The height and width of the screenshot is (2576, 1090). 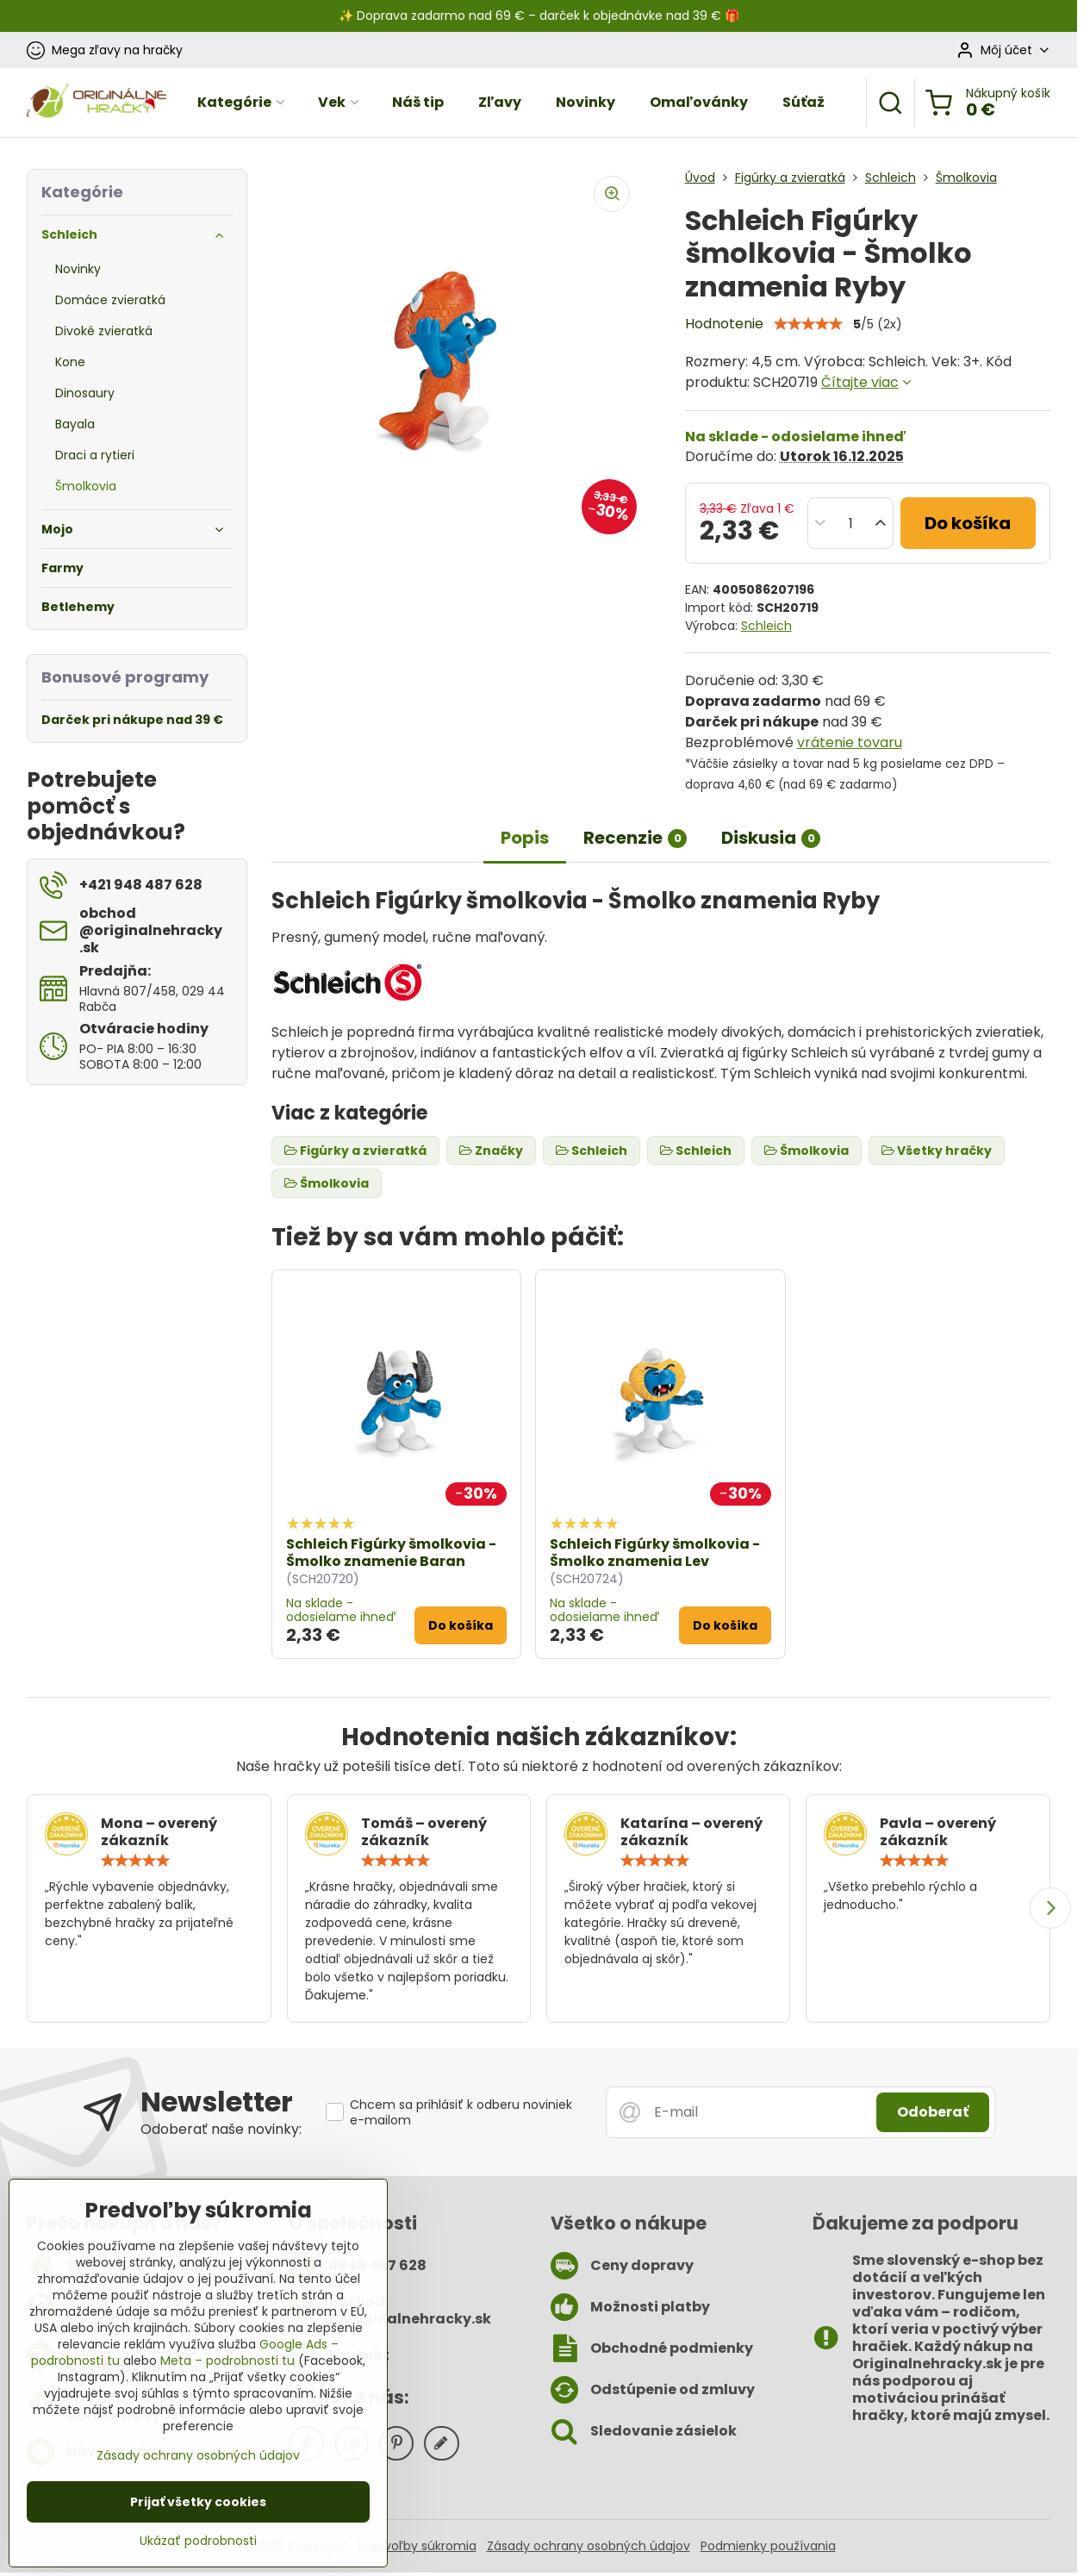 What do you see at coordinates (198, 2541) in the screenshot?
I see `Ukázať podrobnosti` at bounding box center [198, 2541].